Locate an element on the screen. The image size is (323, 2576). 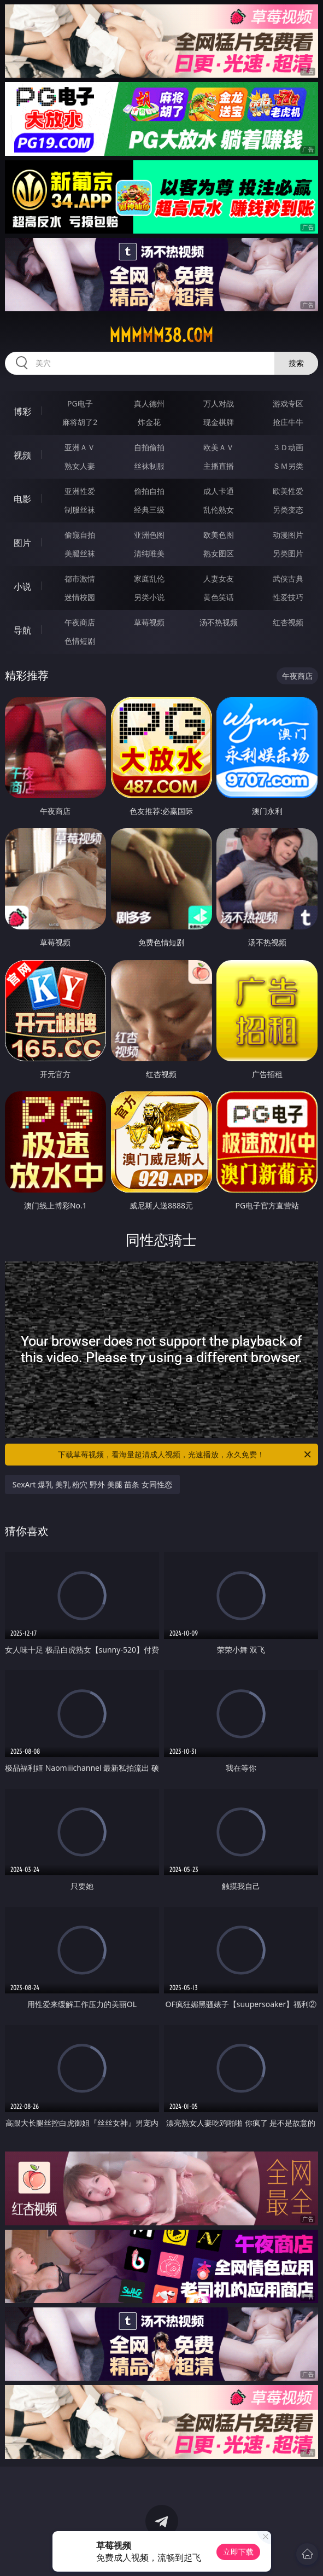
性爱技巧 is located at coordinates (288, 597).